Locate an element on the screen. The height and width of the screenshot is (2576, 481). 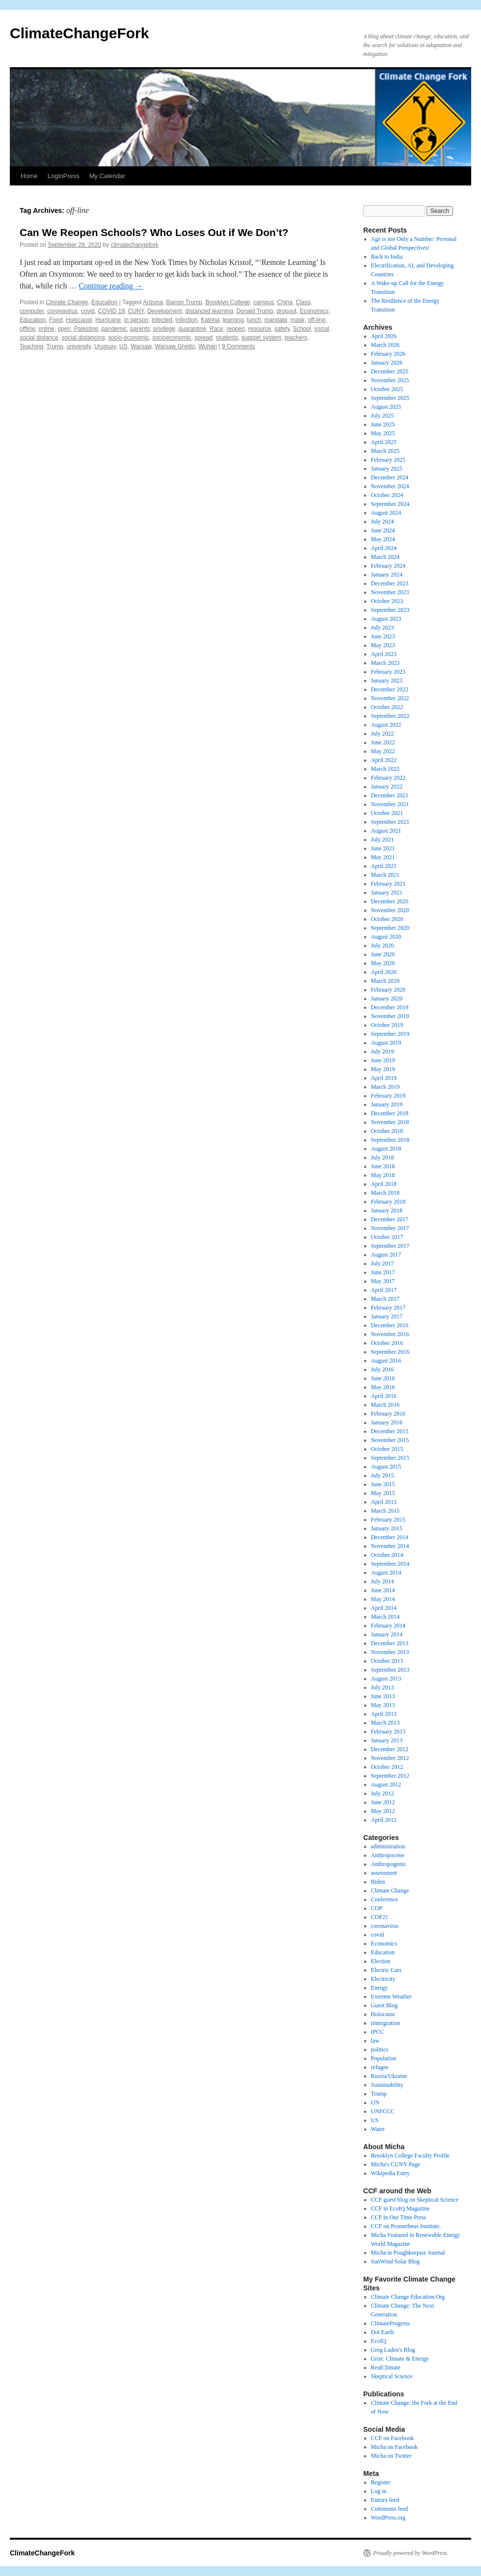
pandemic is located at coordinates (114, 328).